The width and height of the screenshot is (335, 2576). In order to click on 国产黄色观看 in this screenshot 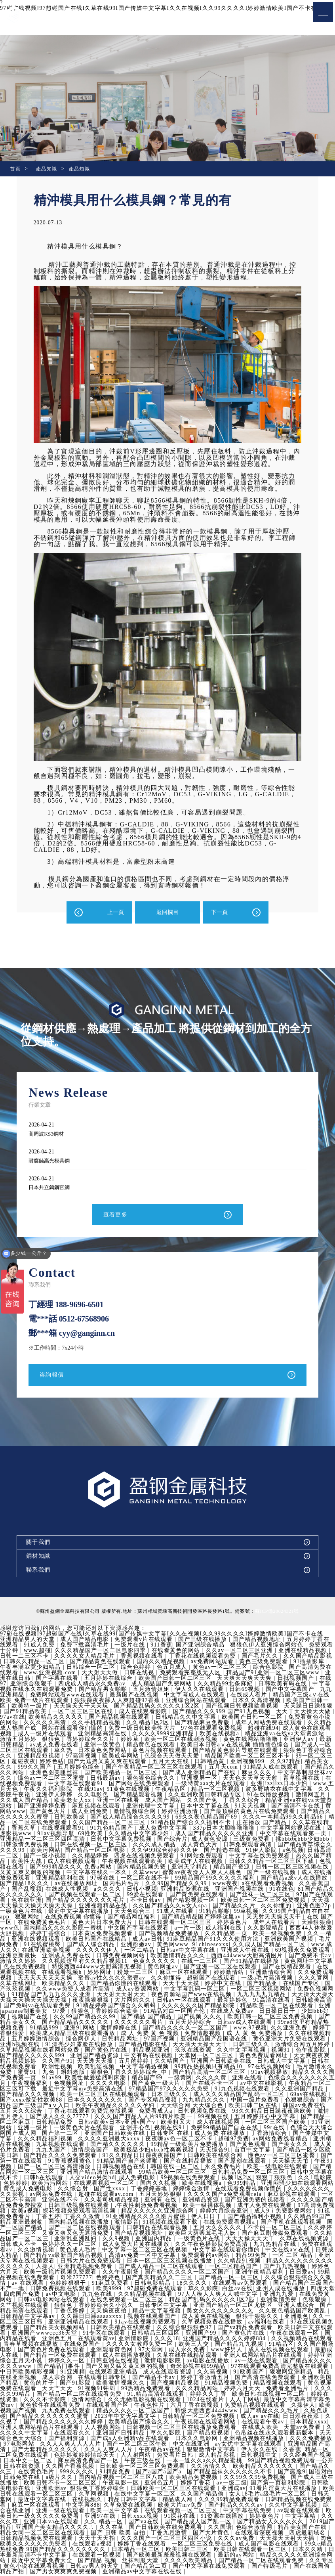, I will do `click(315, 2146)`.